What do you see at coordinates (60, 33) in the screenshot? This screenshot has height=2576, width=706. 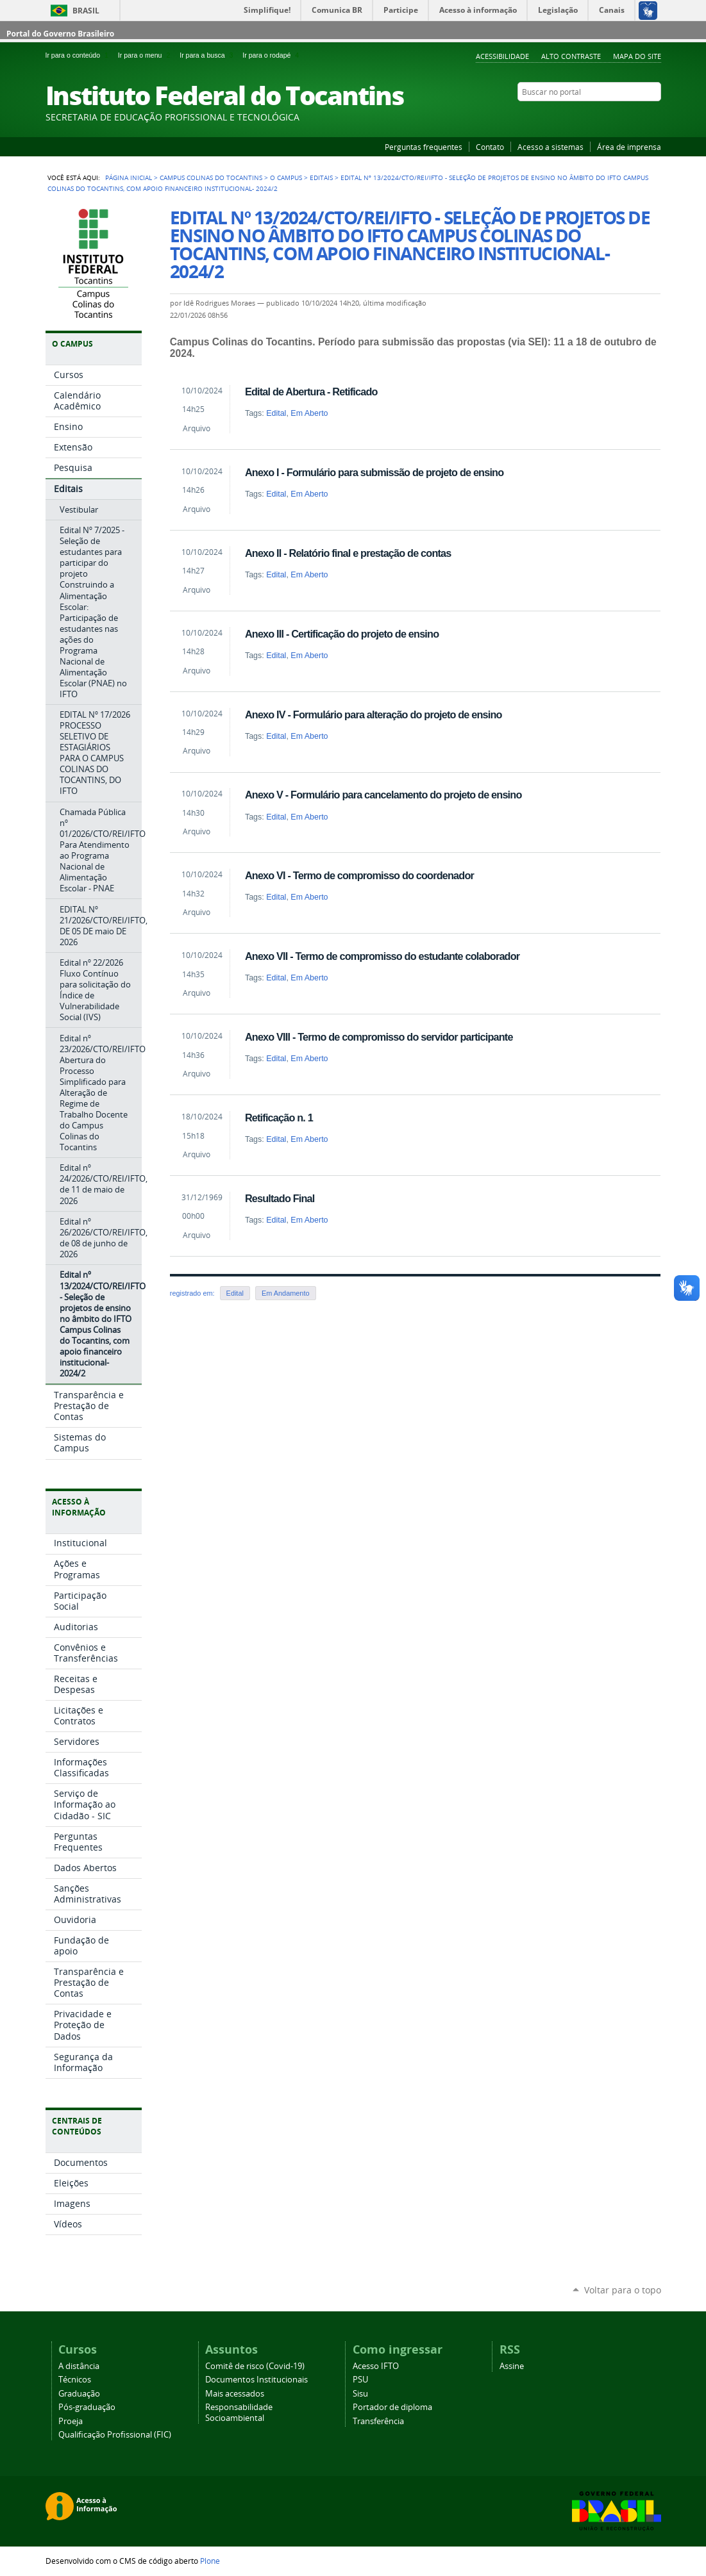 I see `Portal do Governo Brasileiro` at bounding box center [60, 33].